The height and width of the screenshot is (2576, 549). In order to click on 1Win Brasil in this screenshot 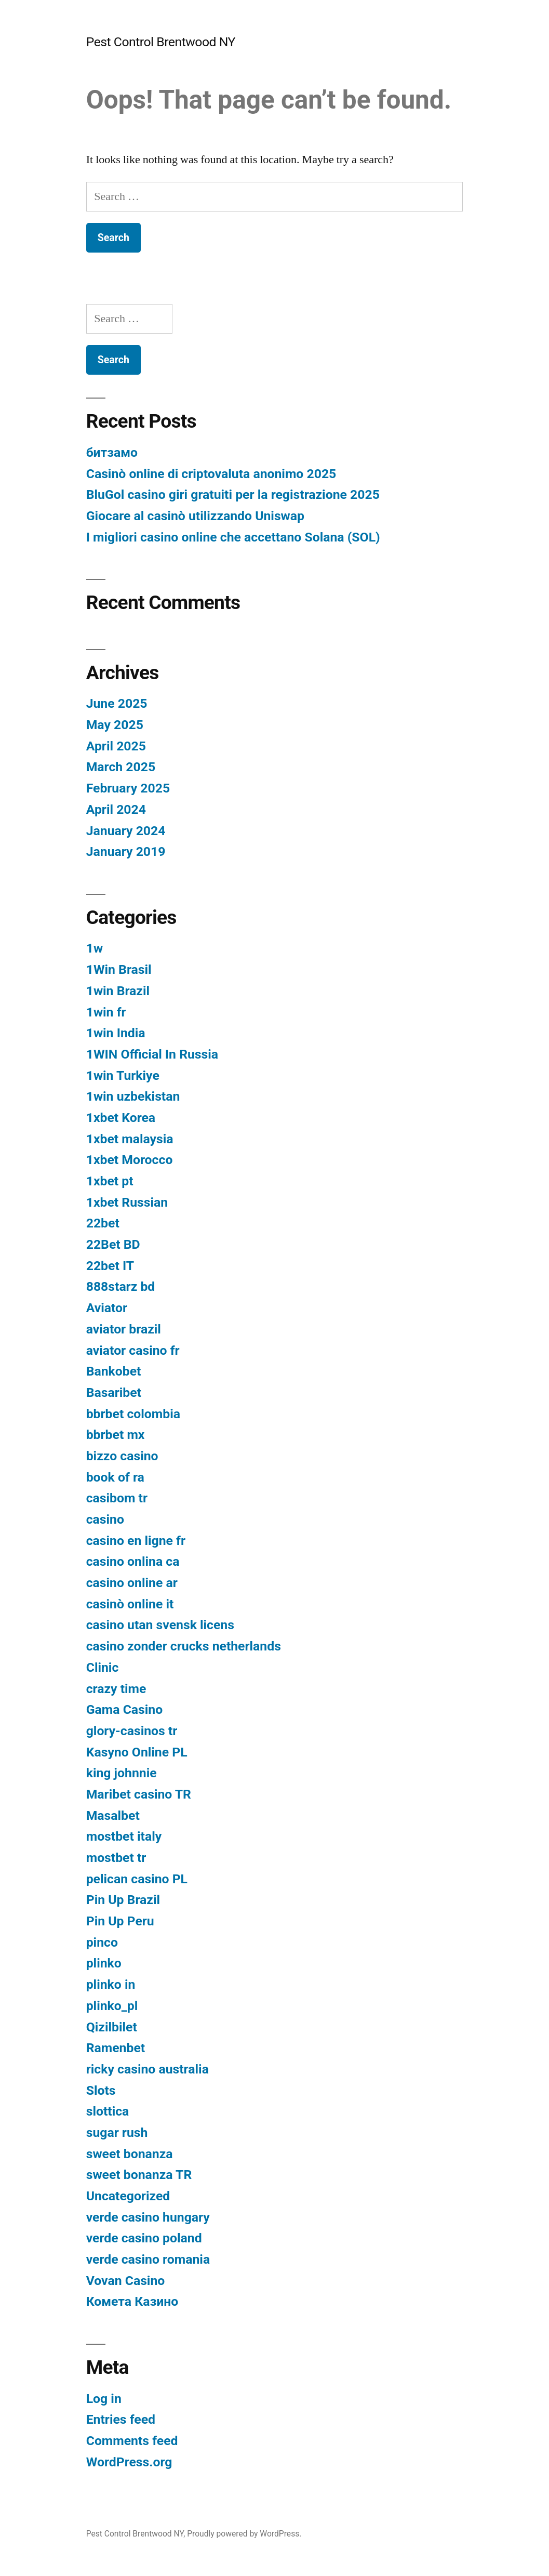, I will do `click(119, 969)`.